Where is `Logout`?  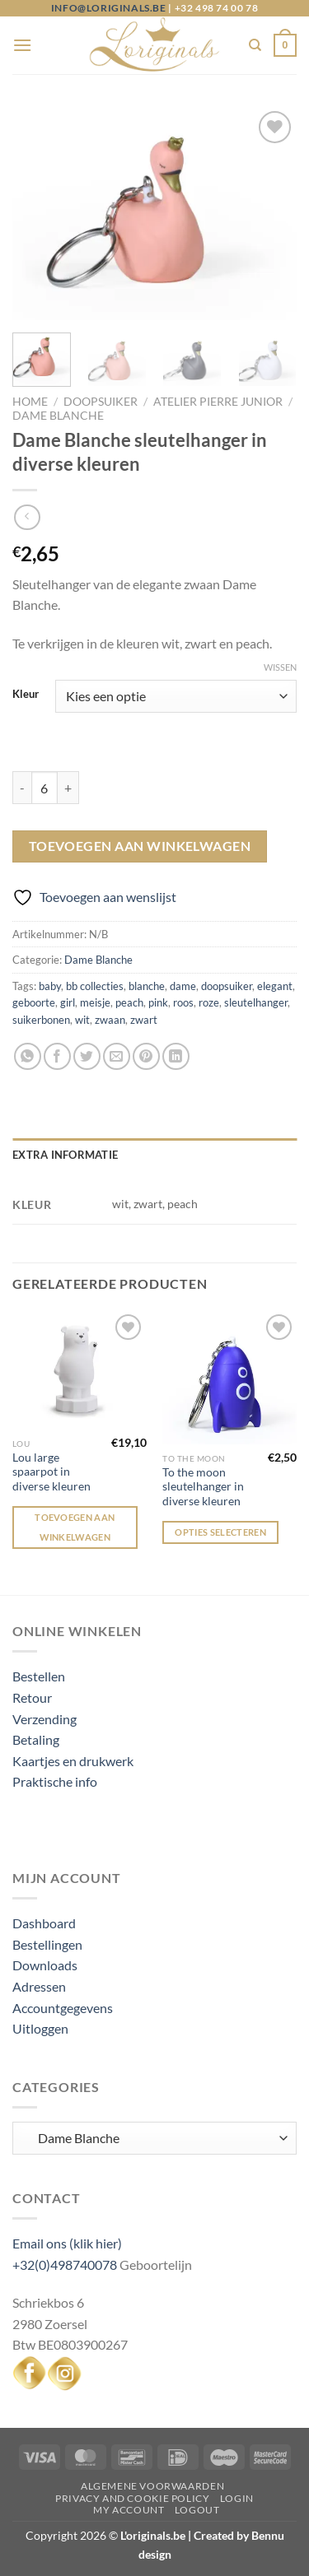
Logout is located at coordinates (197, 2510).